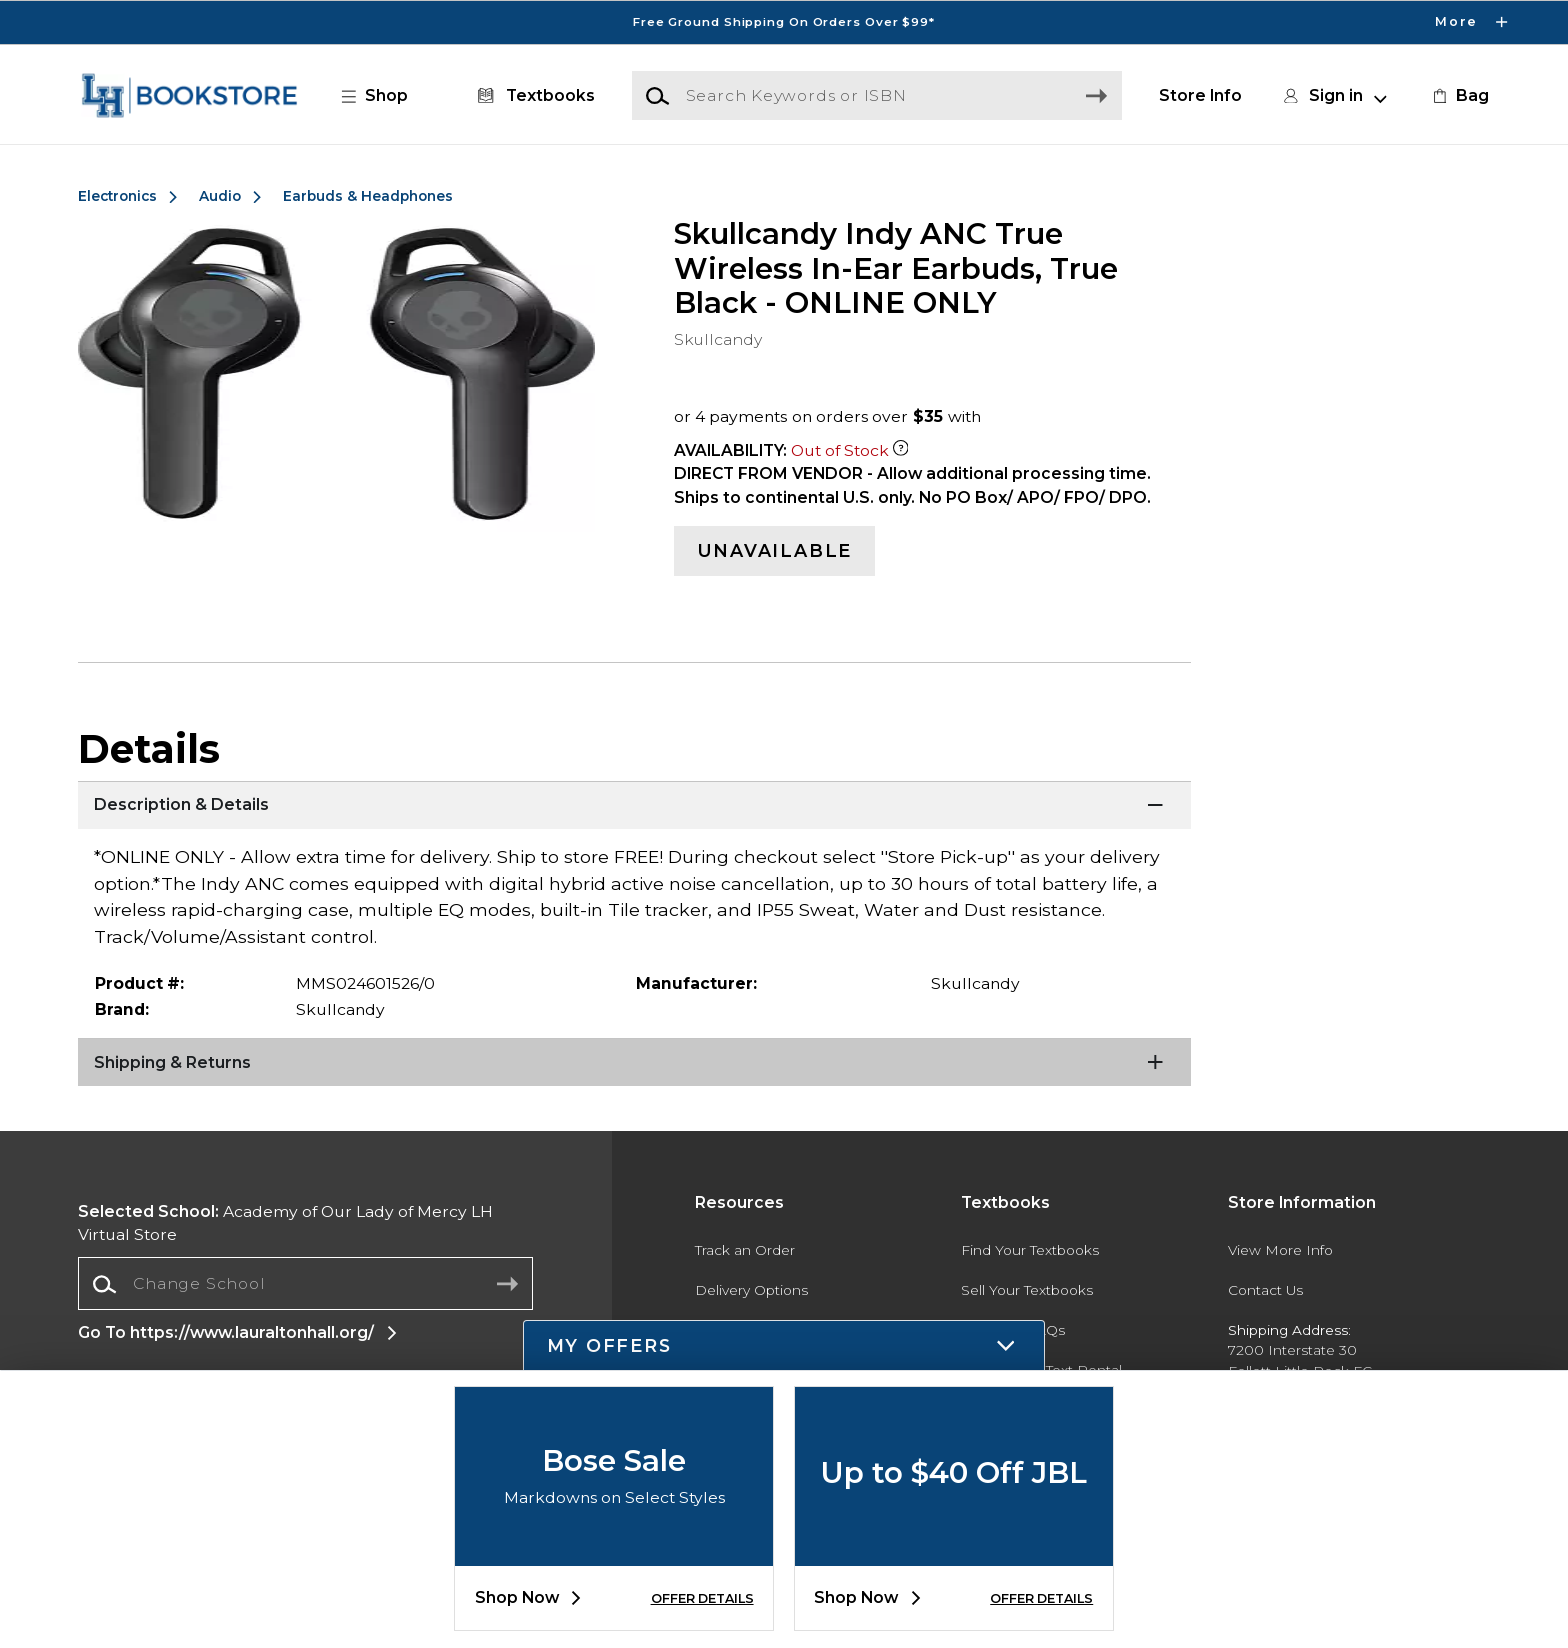  What do you see at coordinates (634, 1063) in the screenshot?
I see `[Shipping & Returns]` at bounding box center [634, 1063].